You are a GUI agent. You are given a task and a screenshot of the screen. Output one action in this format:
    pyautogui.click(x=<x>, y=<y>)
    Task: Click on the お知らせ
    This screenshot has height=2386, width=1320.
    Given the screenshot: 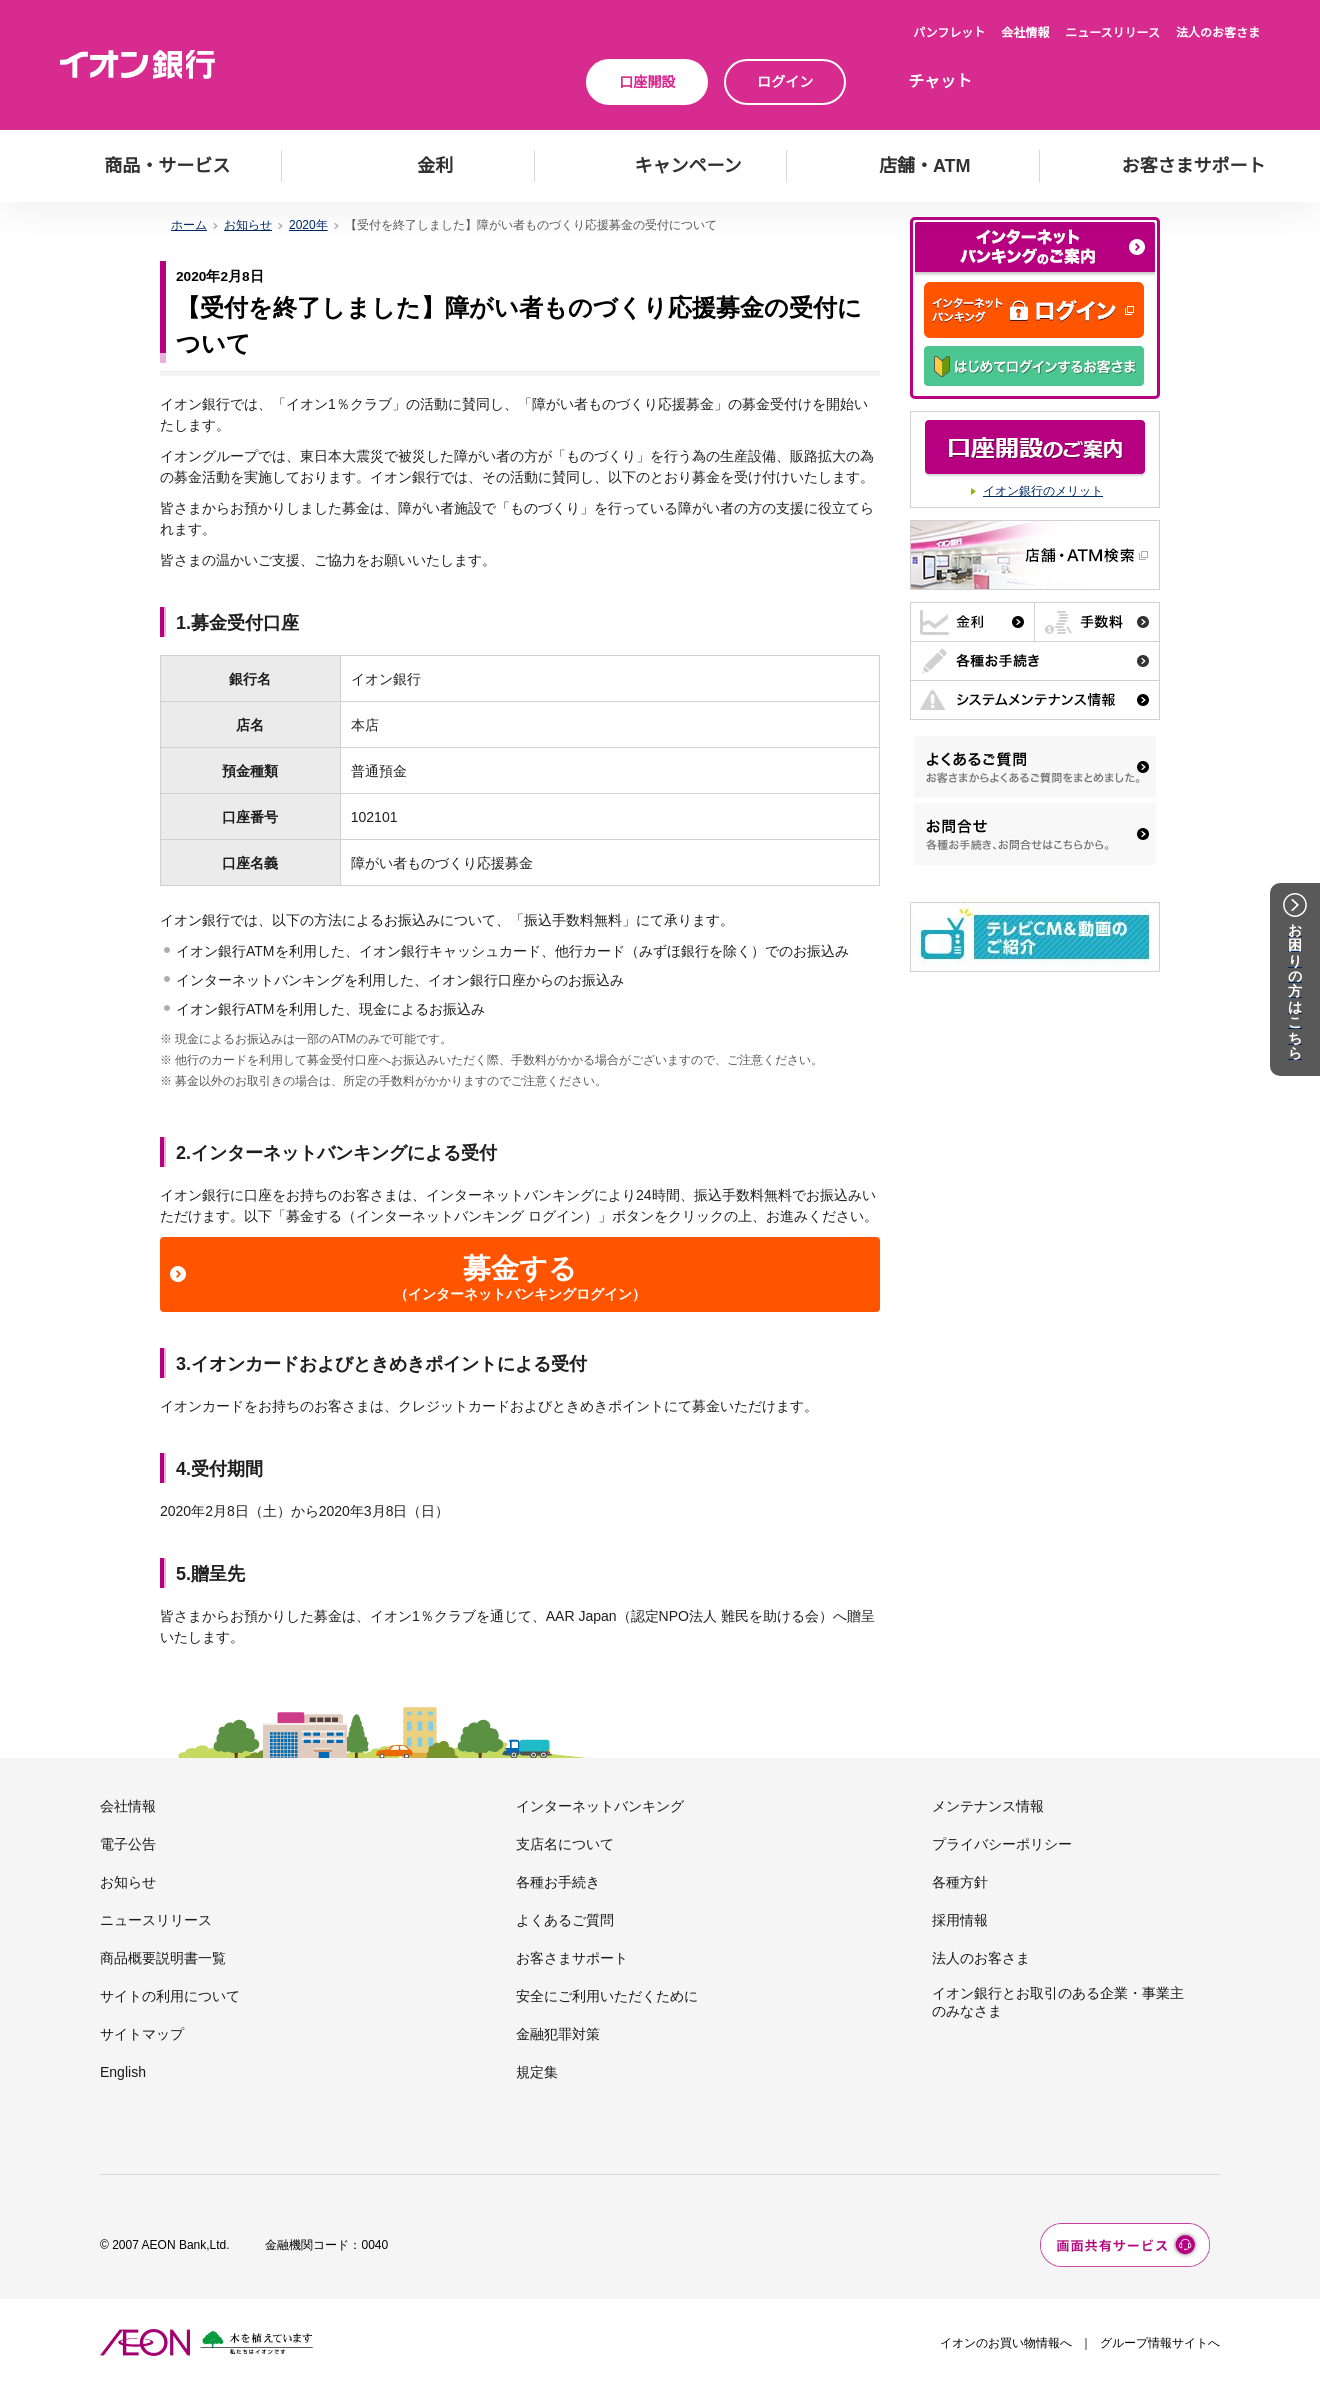 What is the action you would take?
    pyautogui.click(x=248, y=225)
    